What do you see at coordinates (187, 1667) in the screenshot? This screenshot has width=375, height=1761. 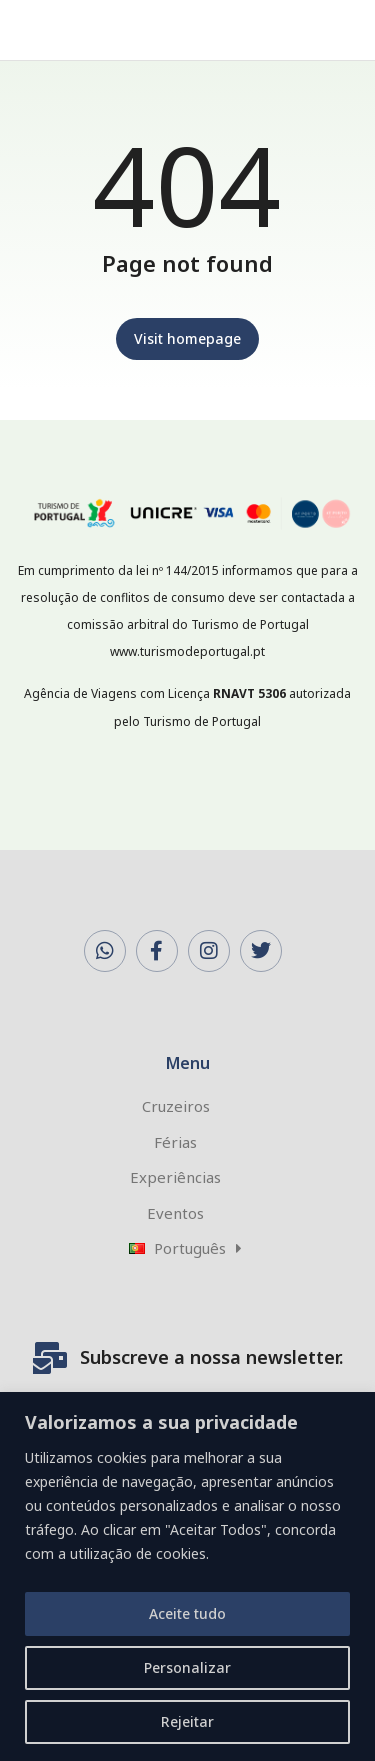 I see `Personalizar` at bounding box center [187, 1667].